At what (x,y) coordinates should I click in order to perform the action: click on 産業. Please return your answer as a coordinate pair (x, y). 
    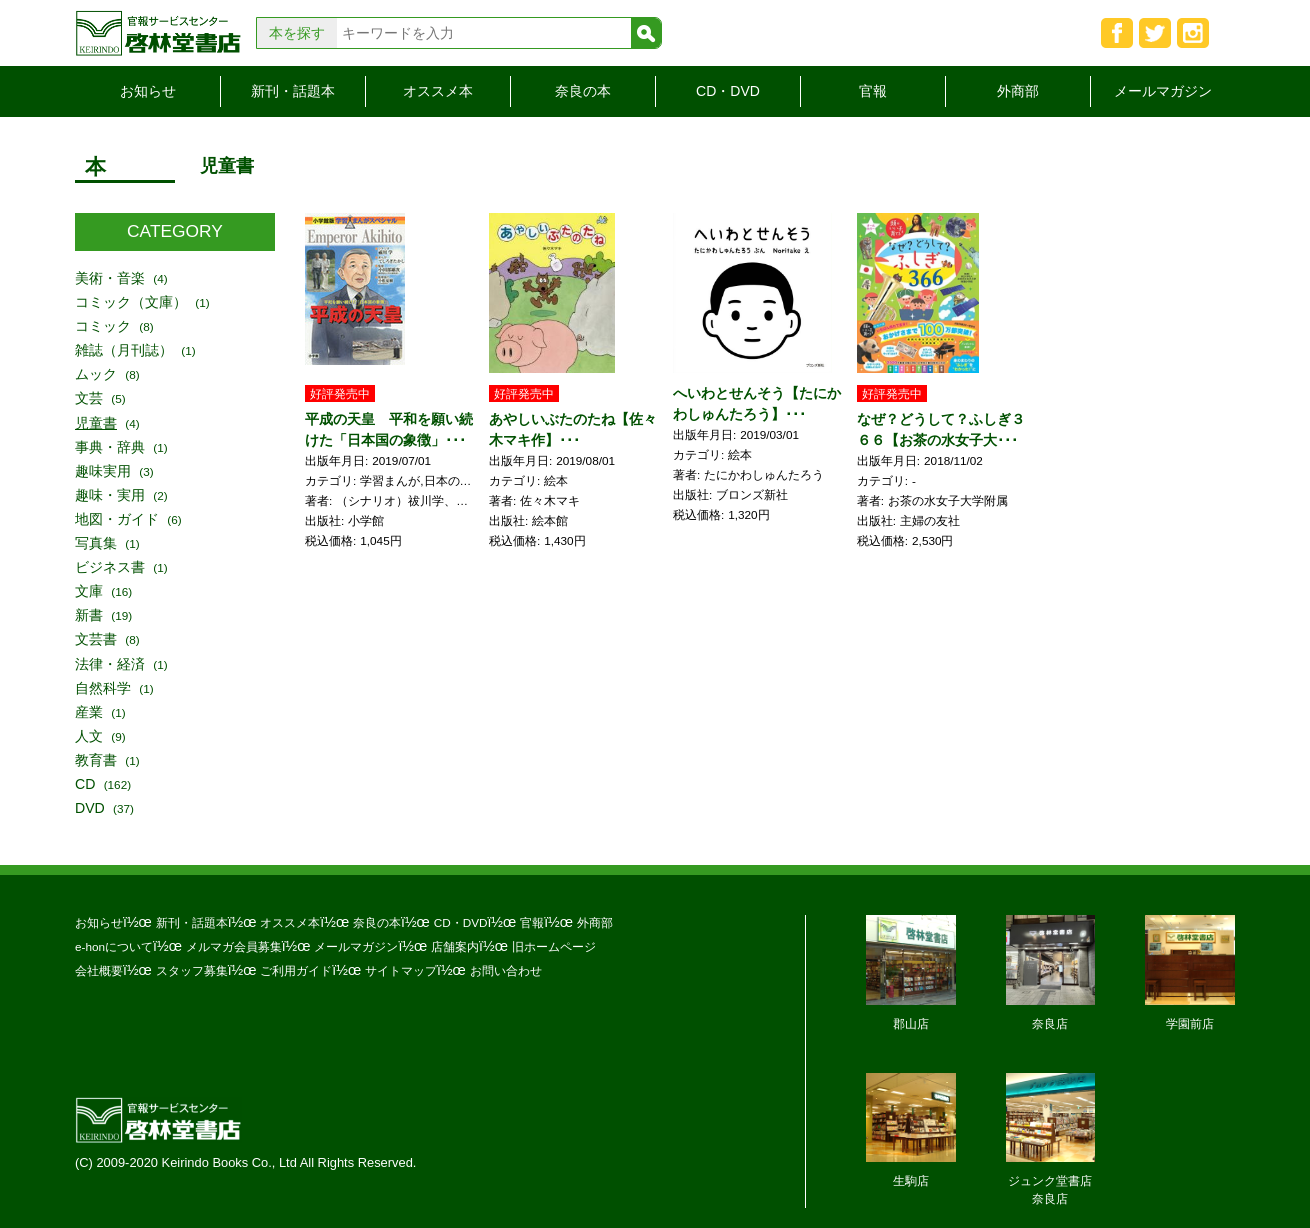
    Looking at the image, I should click on (89, 712).